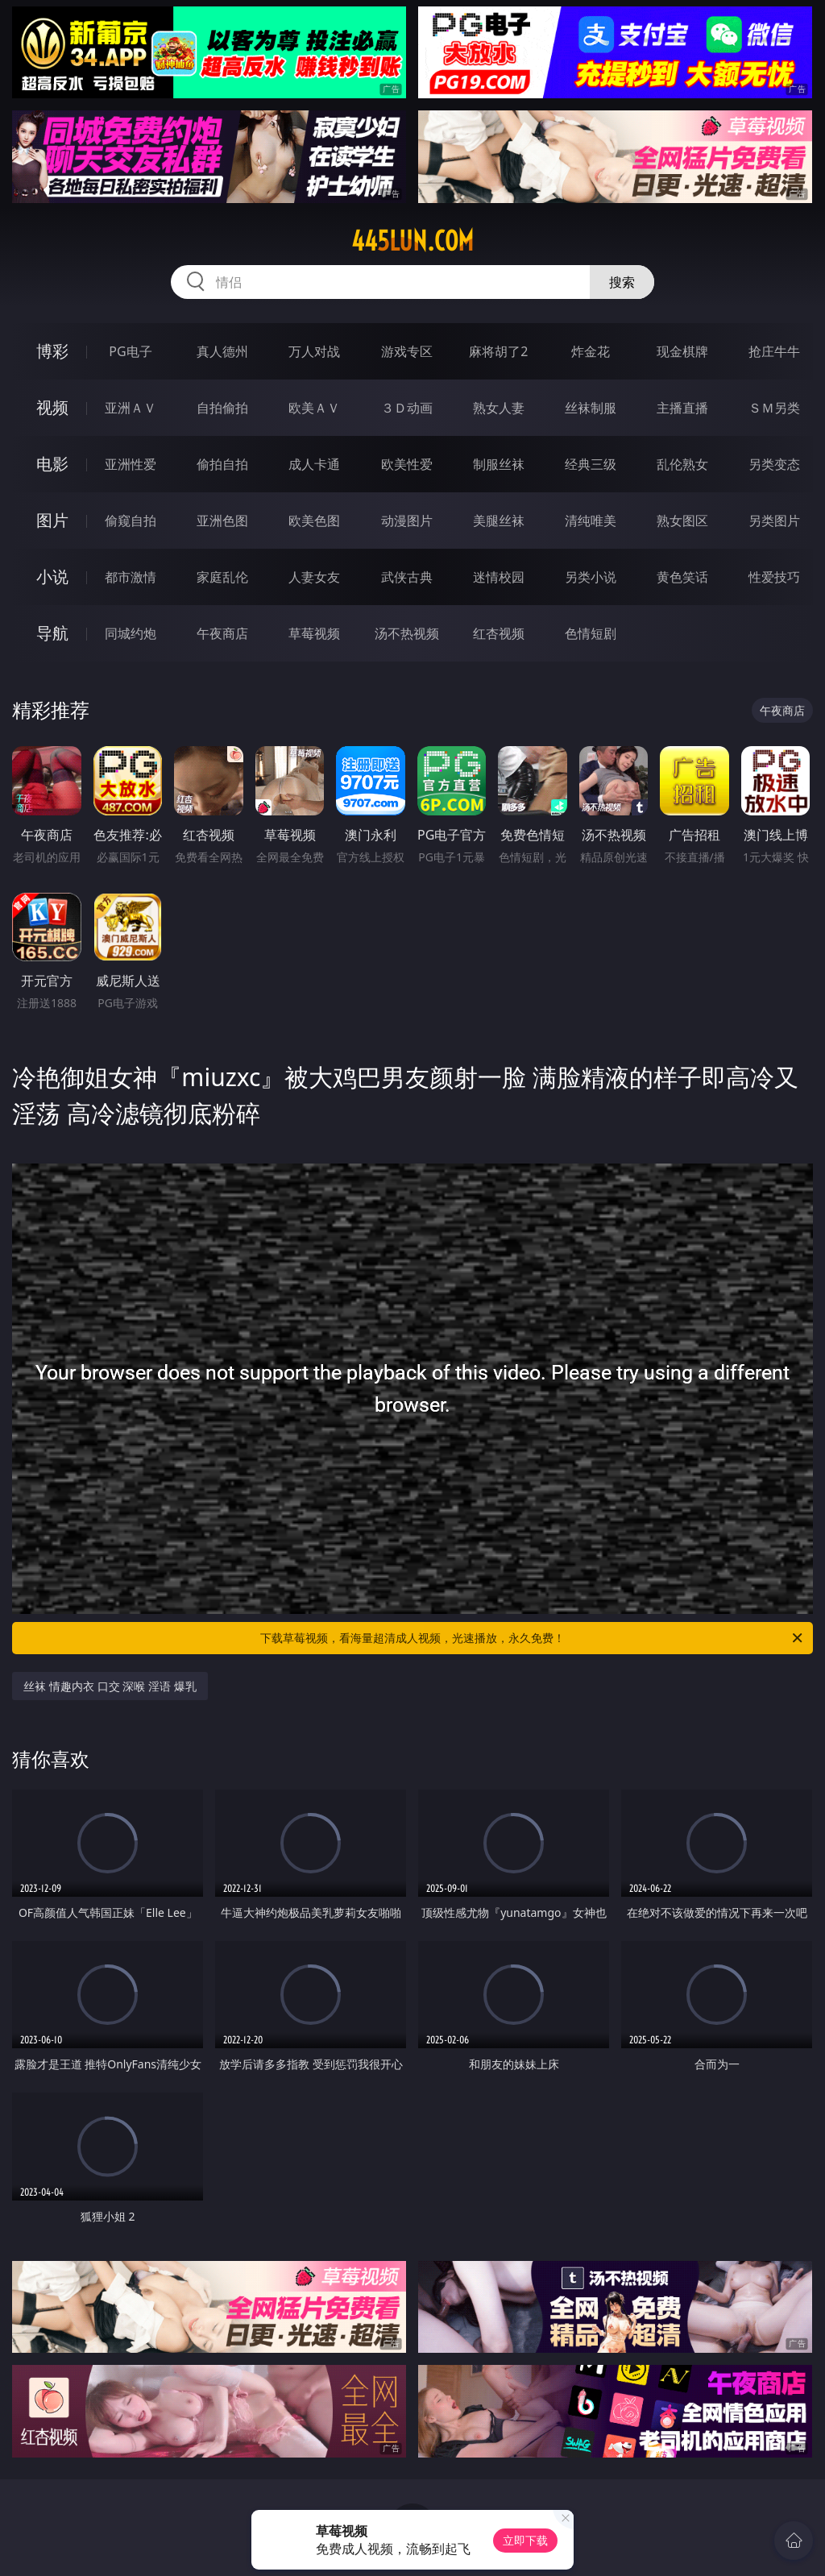  I want to click on 偷窥自拍, so click(130, 520).